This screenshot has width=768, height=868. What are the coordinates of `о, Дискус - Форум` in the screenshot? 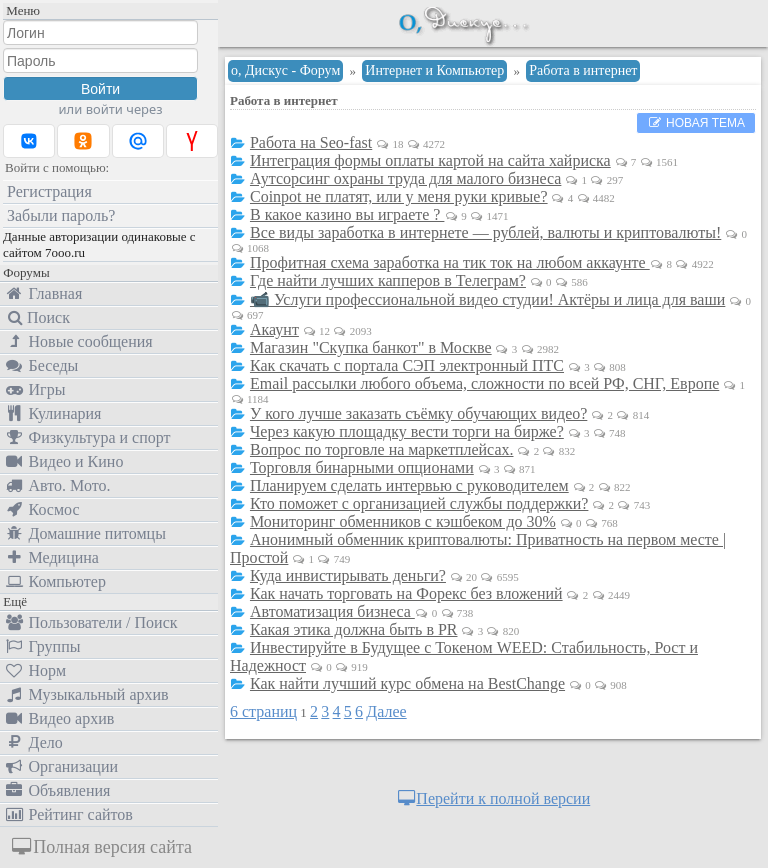 It's located at (285, 70).